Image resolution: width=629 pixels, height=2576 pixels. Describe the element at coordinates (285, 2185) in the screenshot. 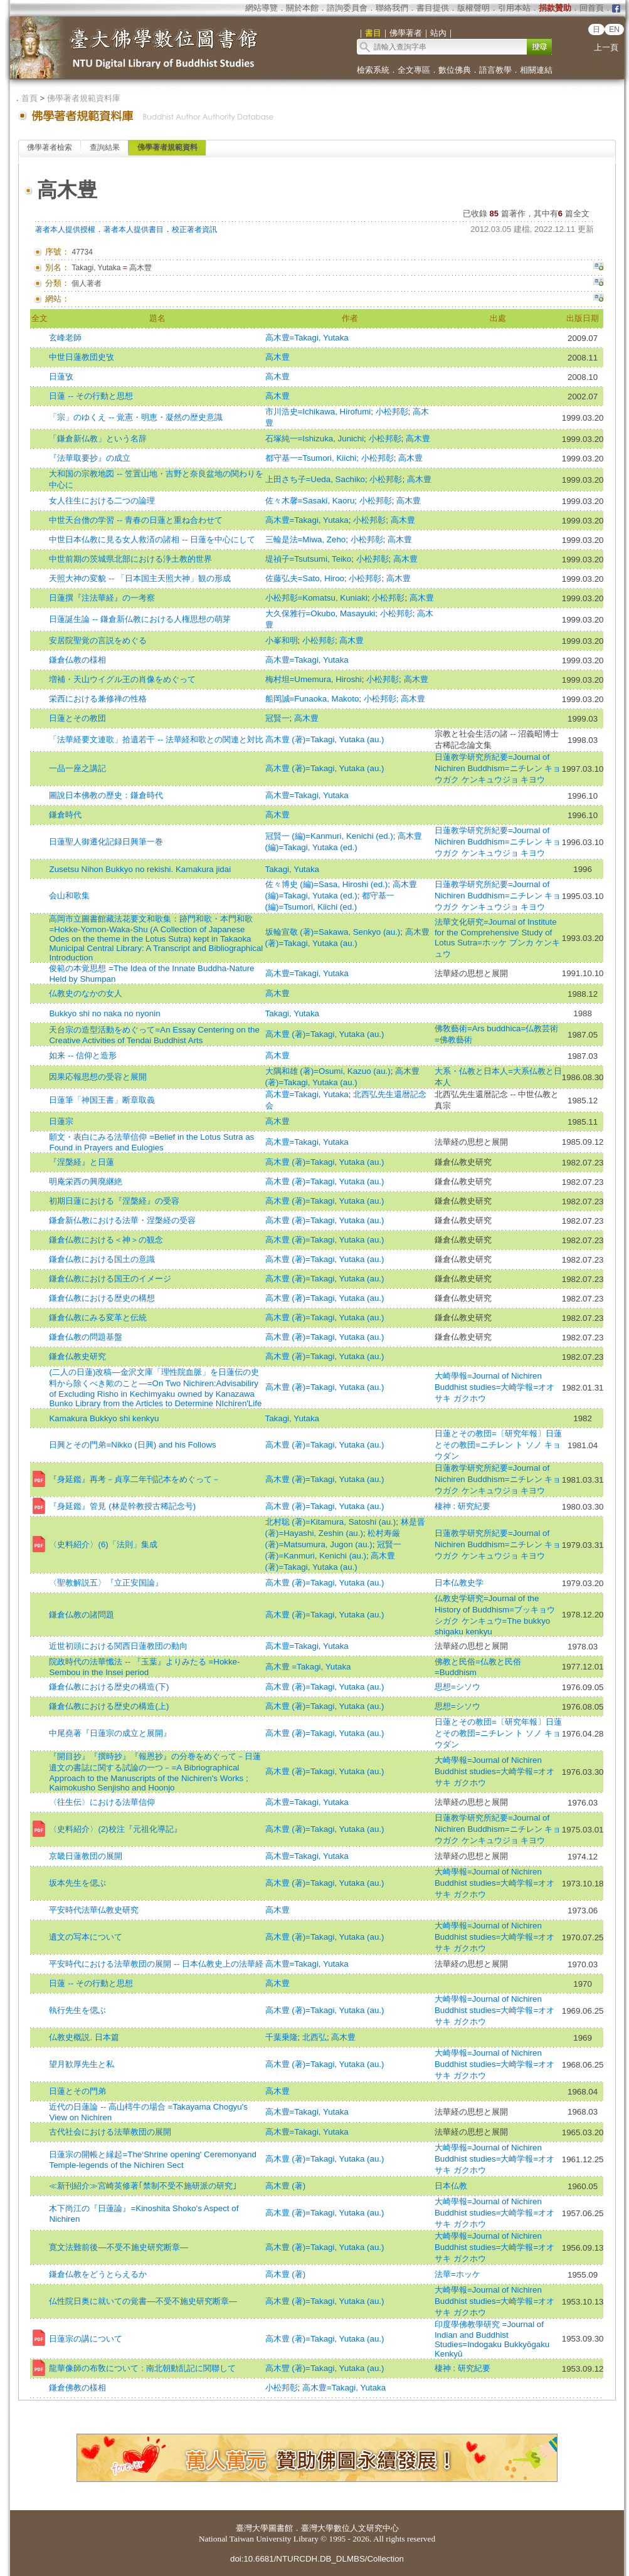

I see `高木豊 (著)` at that location.